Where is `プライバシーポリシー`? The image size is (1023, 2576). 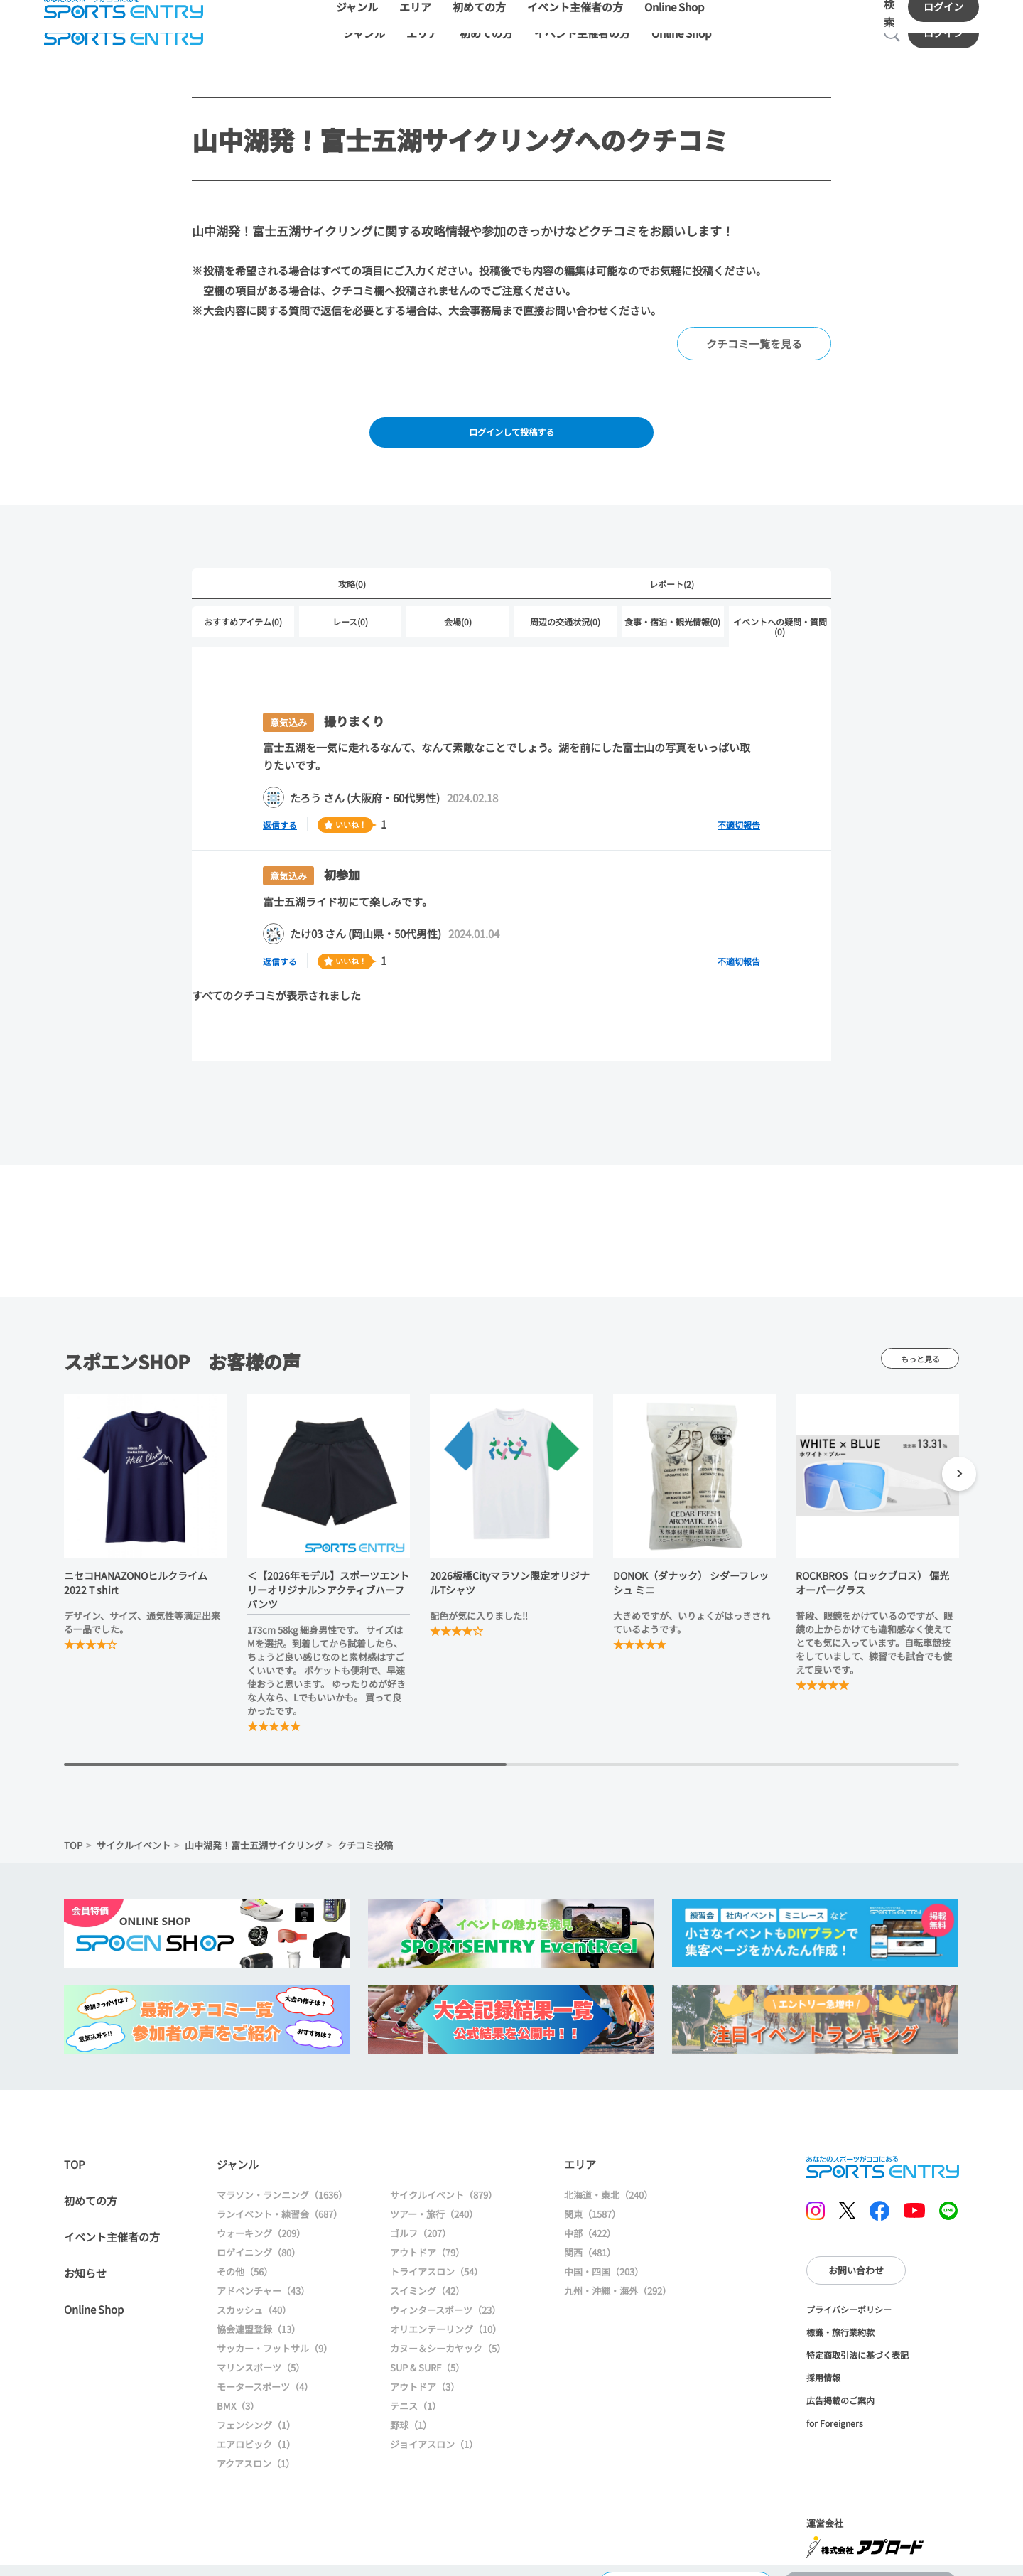 プライバシーポリシー is located at coordinates (849, 2291).